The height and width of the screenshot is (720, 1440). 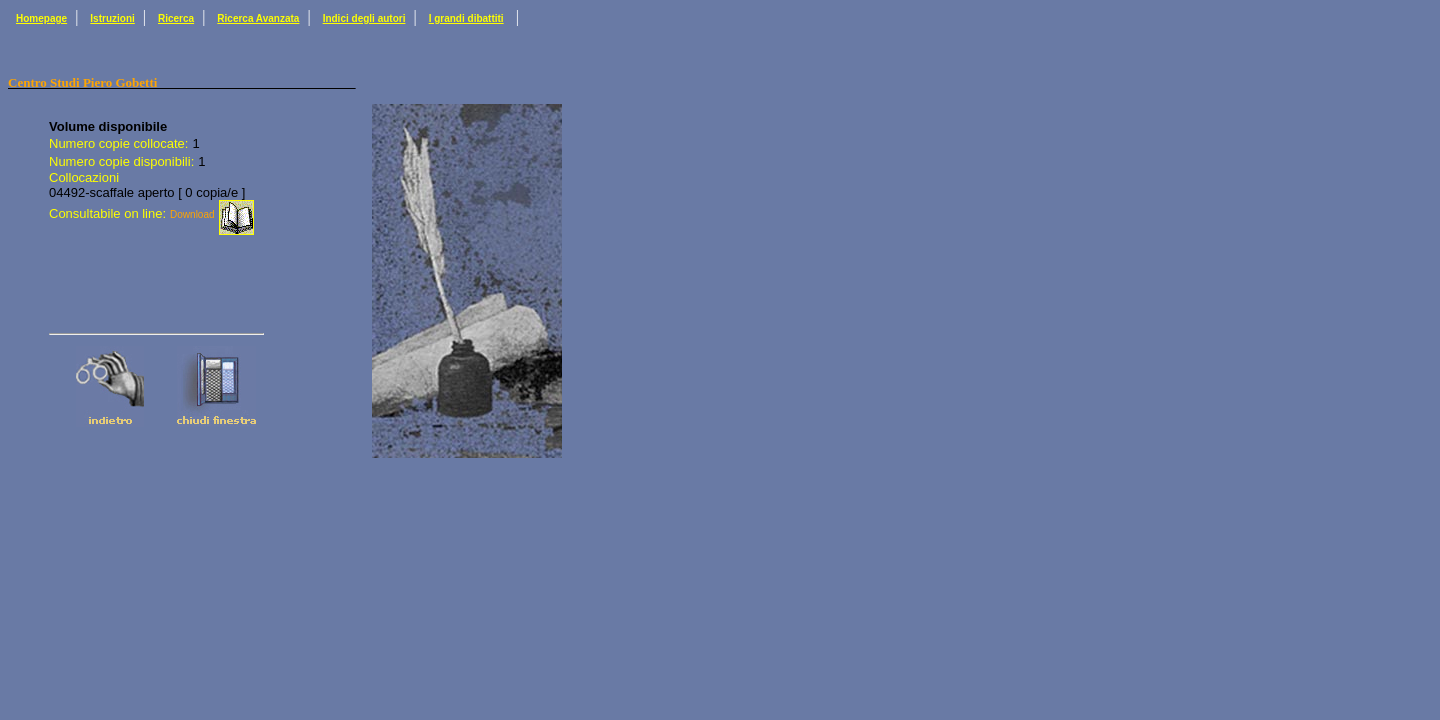 What do you see at coordinates (466, 18) in the screenshot?
I see `I grandi dibattiti` at bounding box center [466, 18].